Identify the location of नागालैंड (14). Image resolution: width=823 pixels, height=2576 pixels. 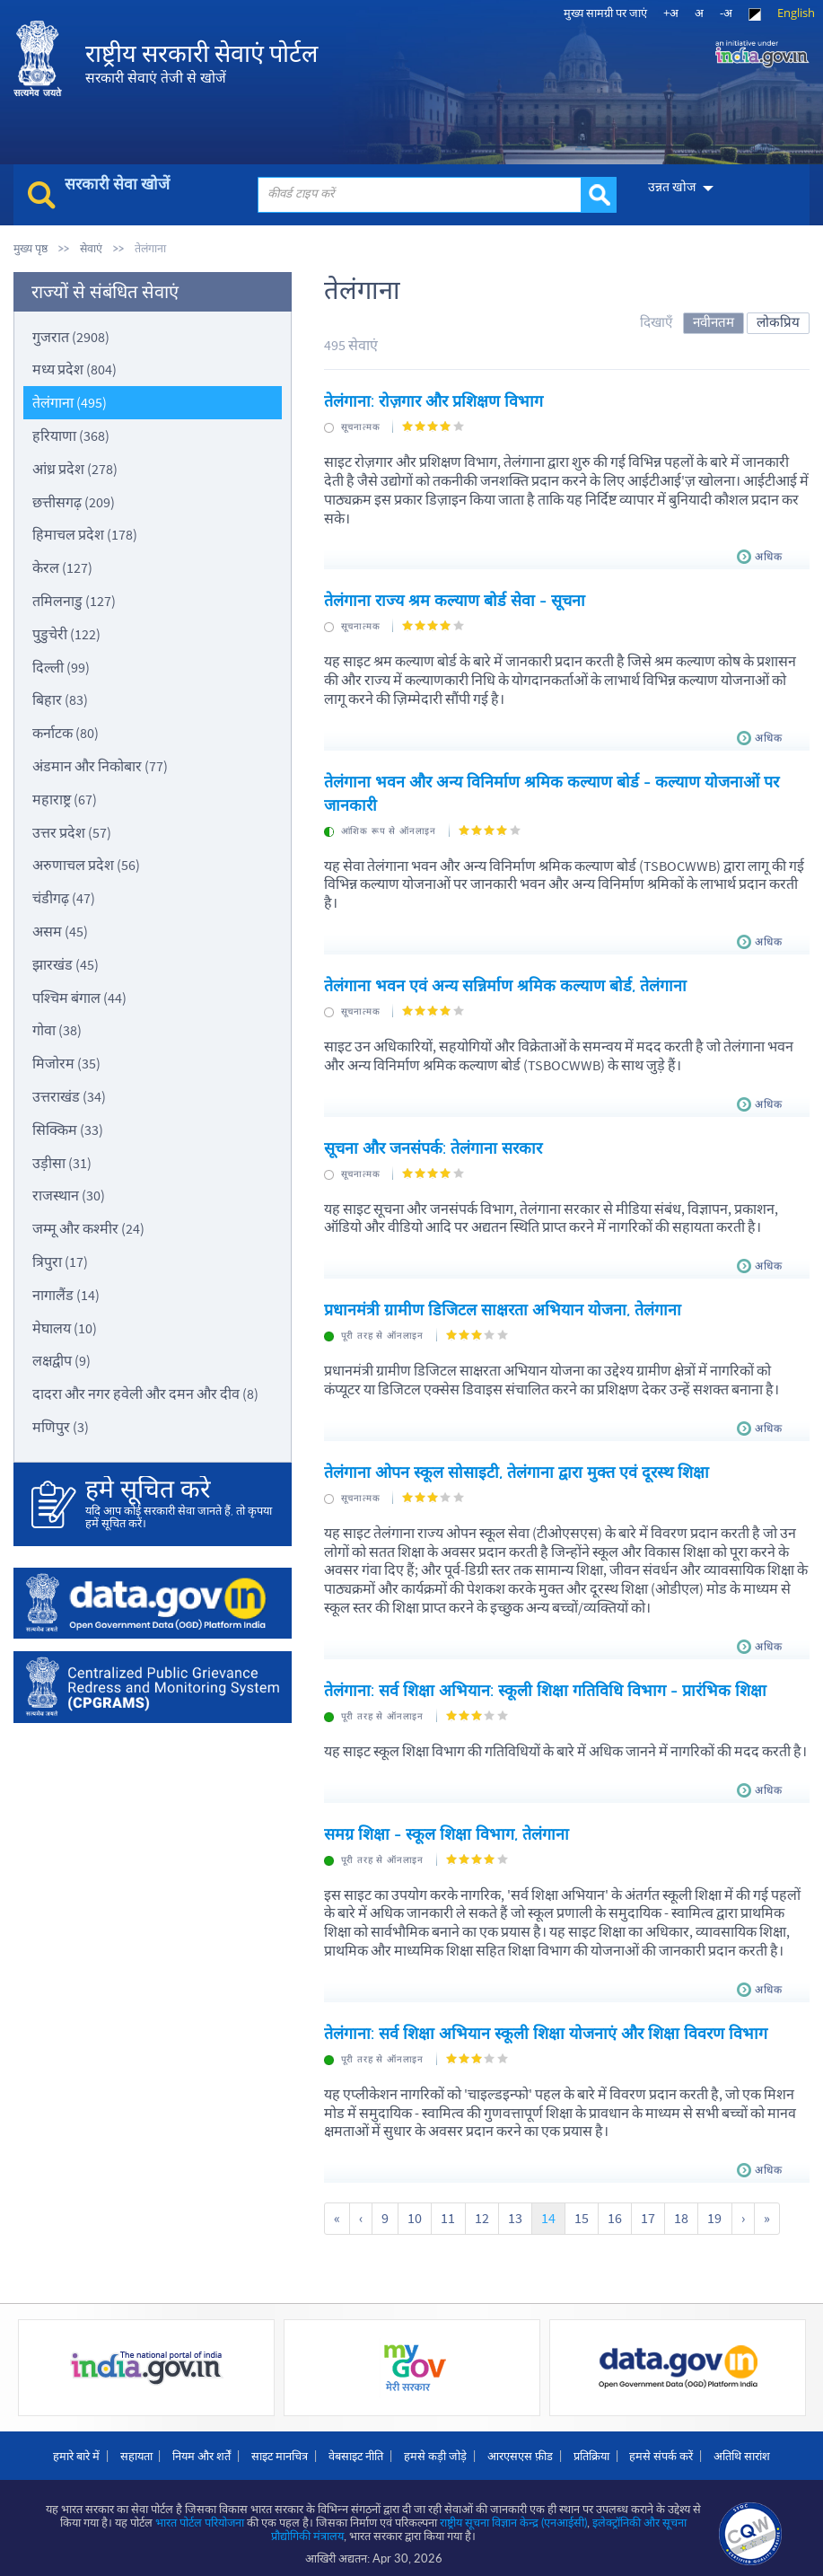
(66, 1295).